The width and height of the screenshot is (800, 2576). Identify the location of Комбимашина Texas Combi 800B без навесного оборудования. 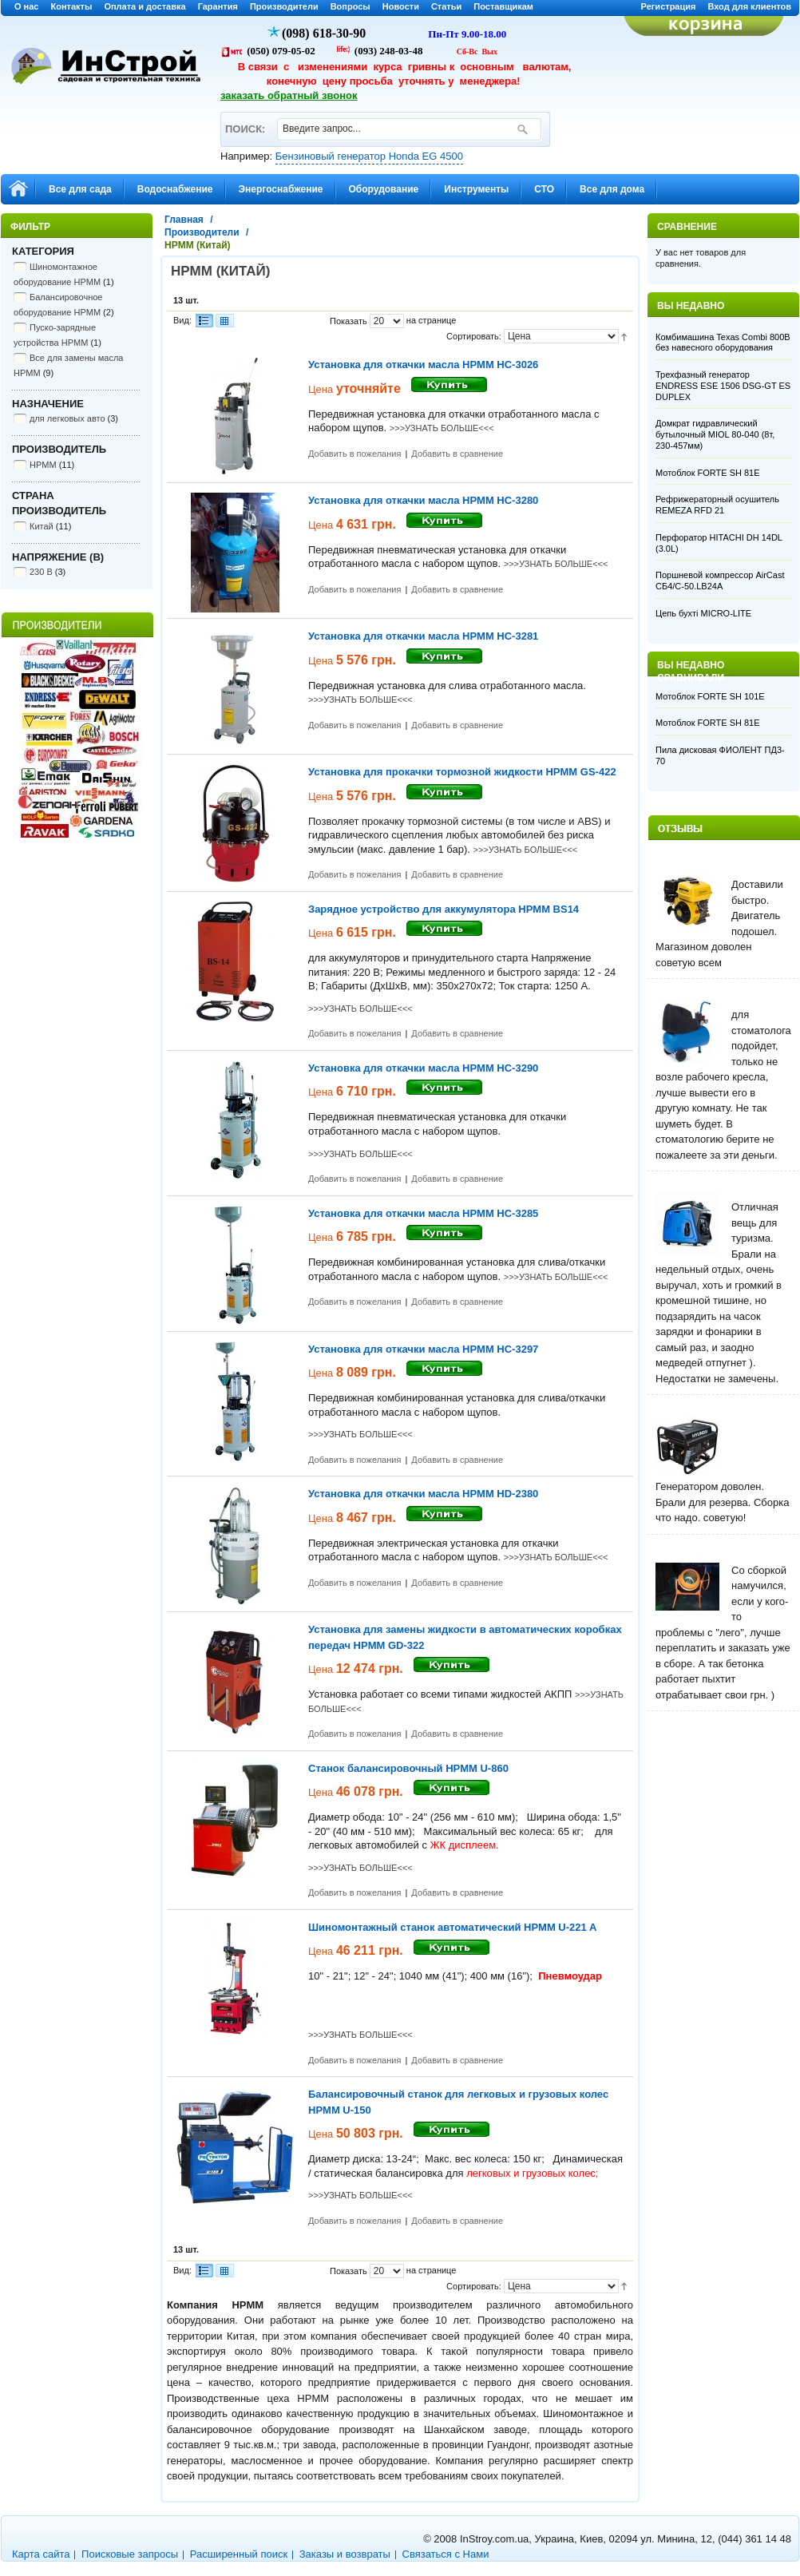
(722, 342).